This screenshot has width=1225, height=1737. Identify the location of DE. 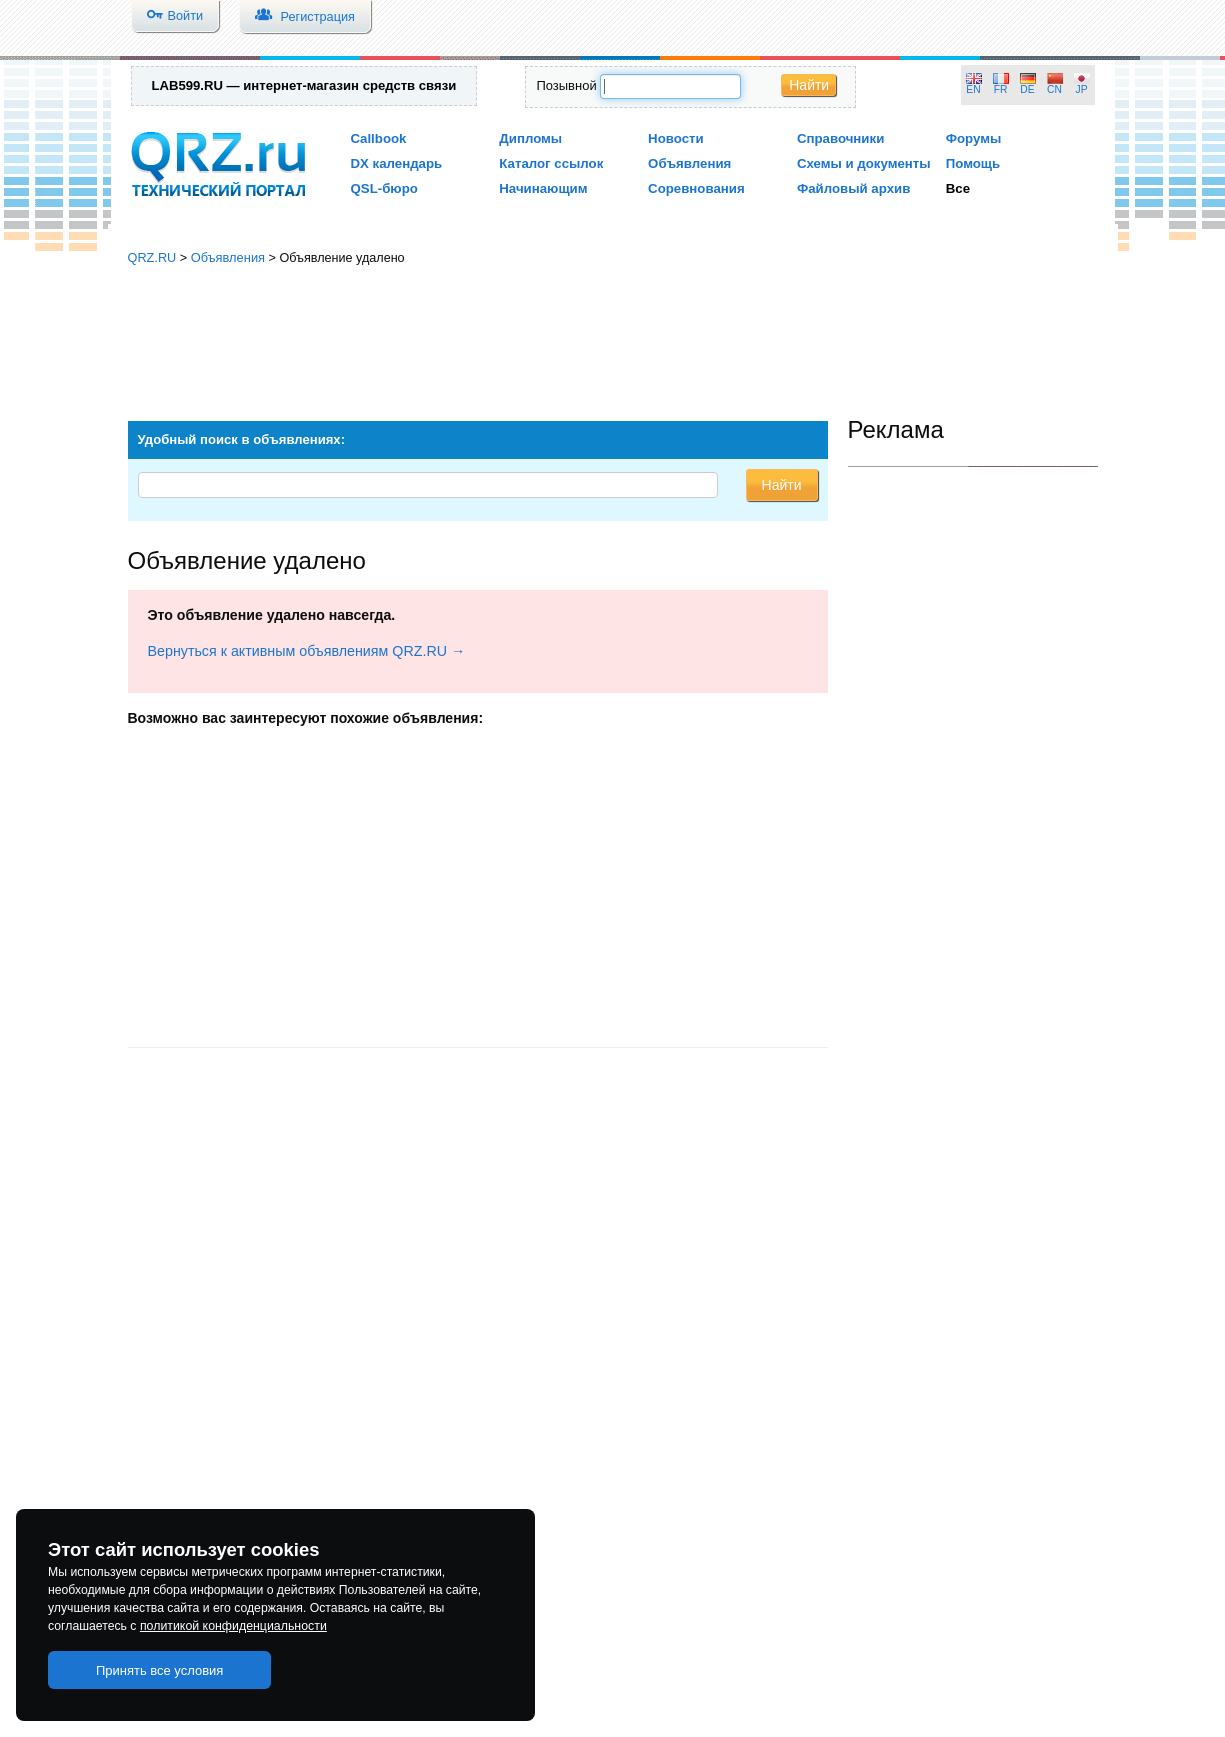
(1027, 89).